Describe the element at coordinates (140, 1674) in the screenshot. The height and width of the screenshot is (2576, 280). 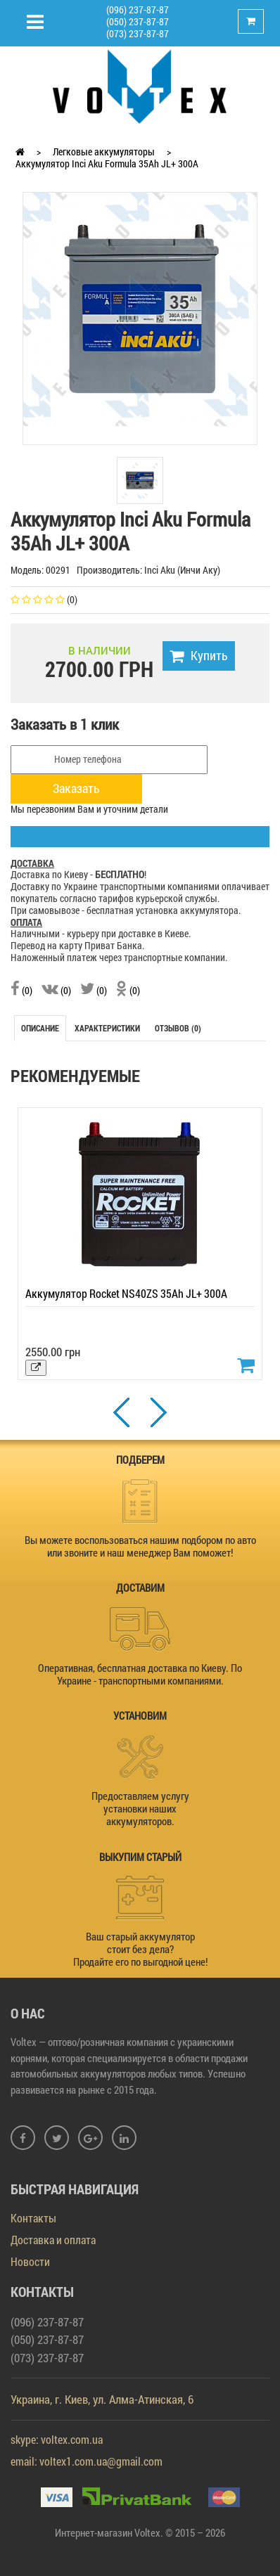
I see `Оперативная, бесплатная доставка по Киеву. По Украине - транспортными компаниями.` at that location.